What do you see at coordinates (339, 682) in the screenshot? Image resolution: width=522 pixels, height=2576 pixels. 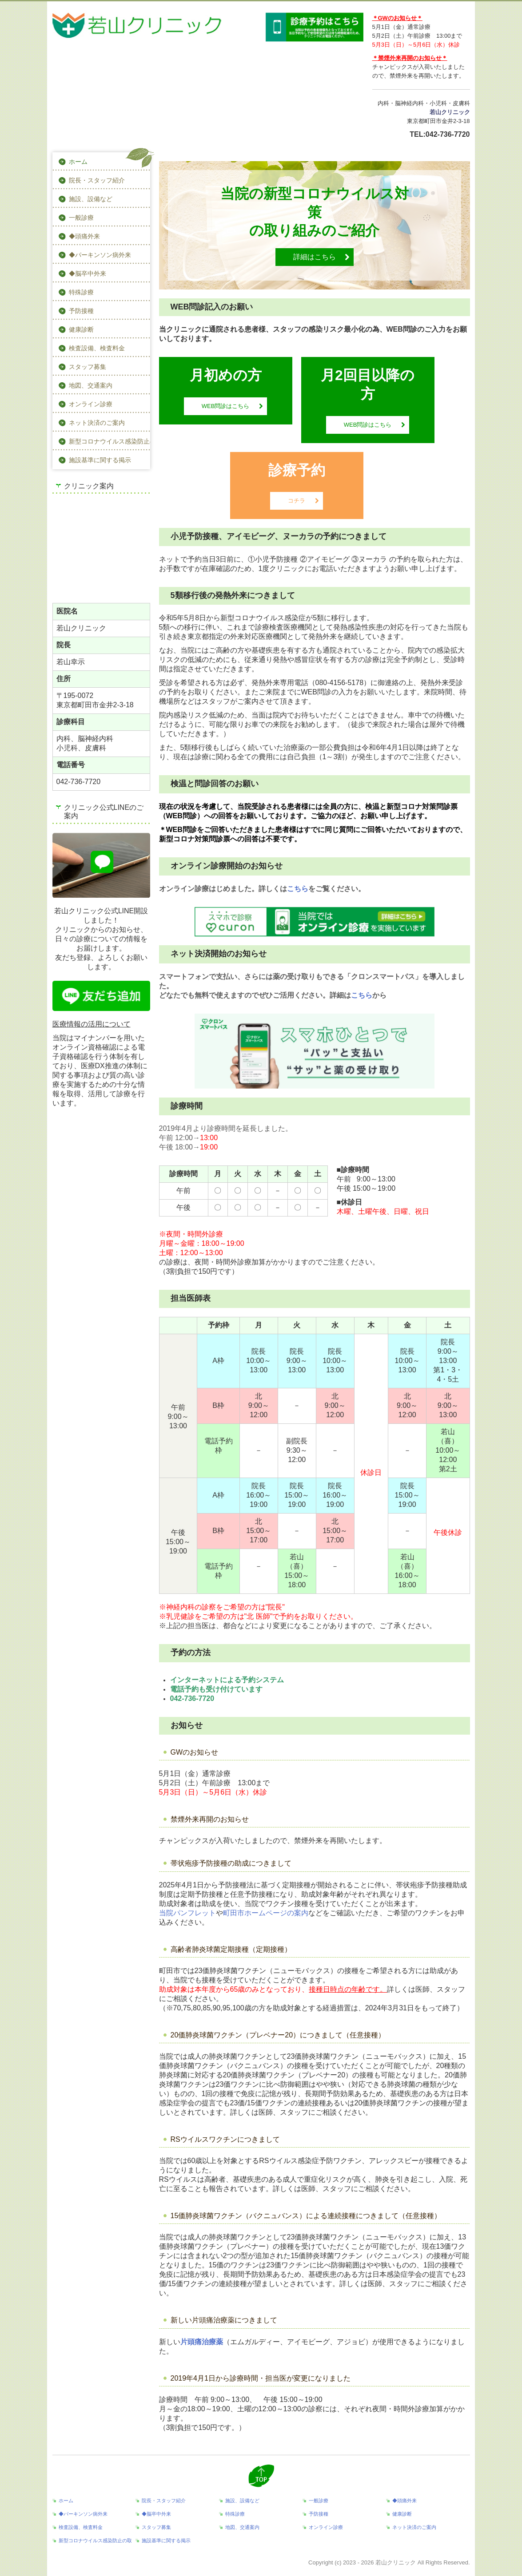 I see `080-4156-5178` at bounding box center [339, 682].